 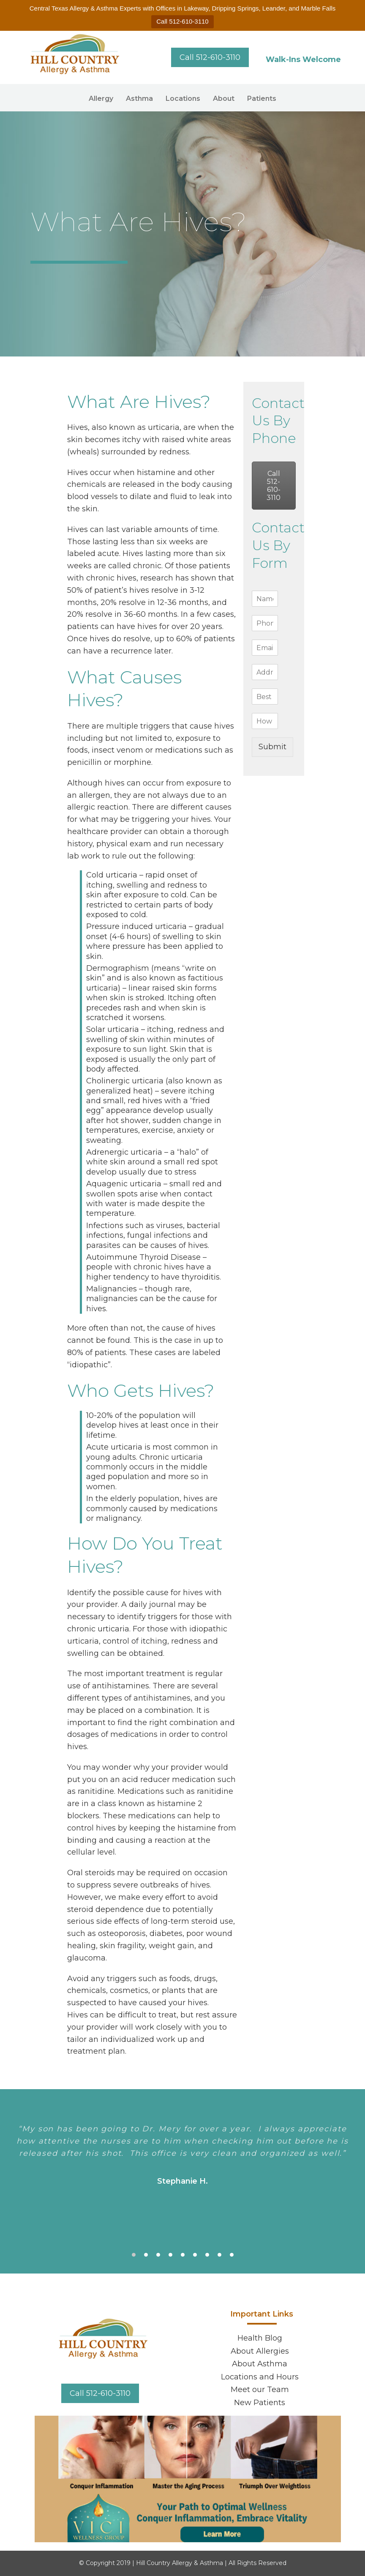 What do you see at coordinates (183, 2255) in the screenshot?
I see `5 [tab]` at bounding box center [183, 2255].